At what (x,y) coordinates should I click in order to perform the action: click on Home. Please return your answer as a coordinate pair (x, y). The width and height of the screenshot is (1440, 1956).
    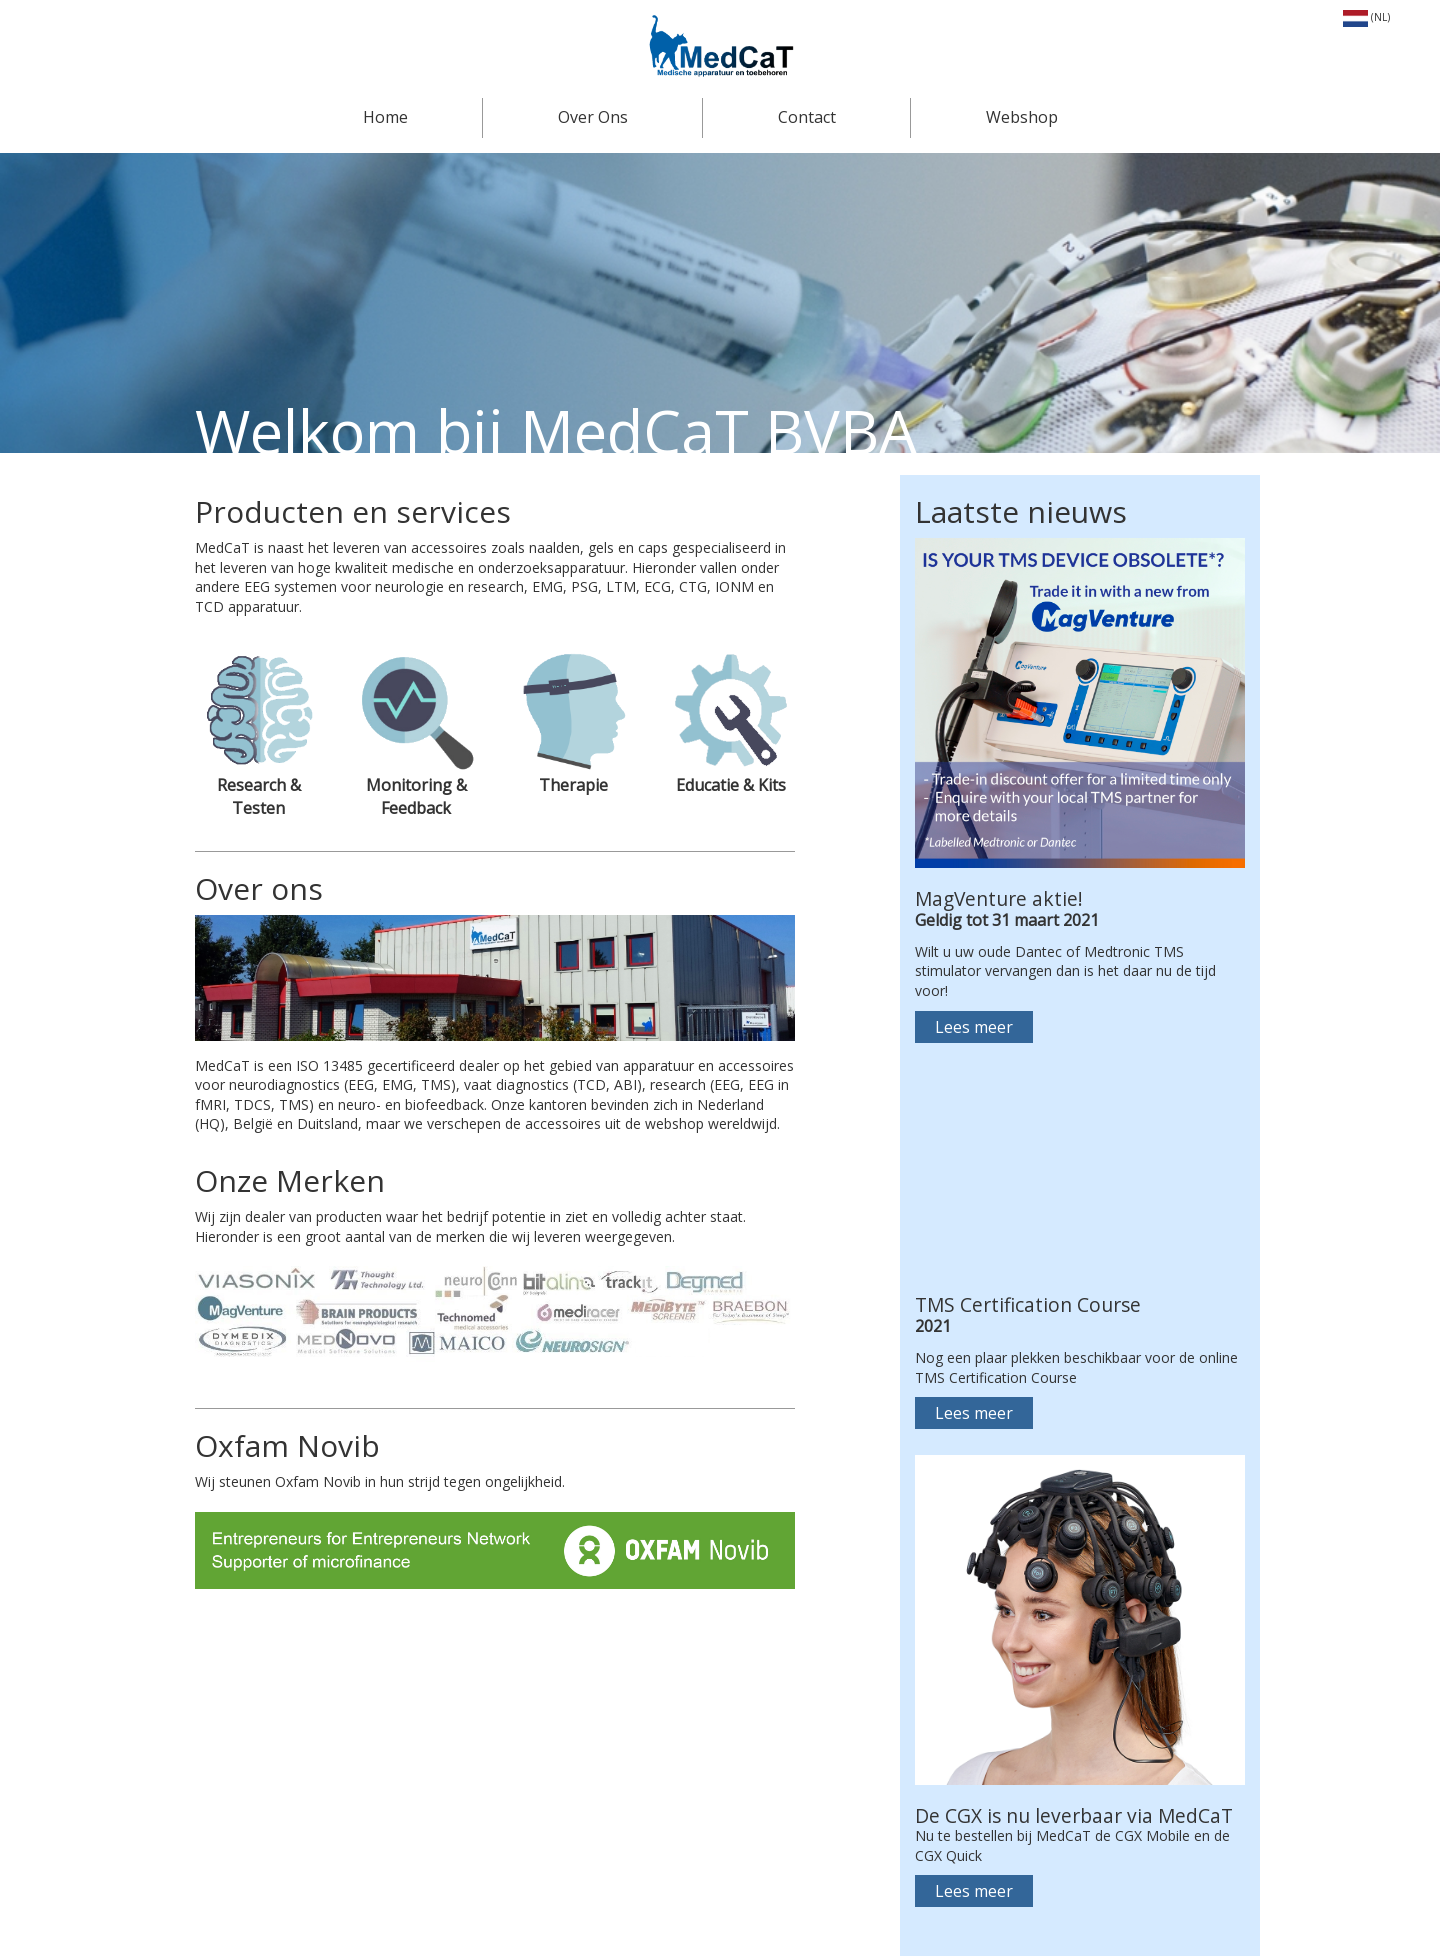
    Looking at the image, I should click on (385, 117).